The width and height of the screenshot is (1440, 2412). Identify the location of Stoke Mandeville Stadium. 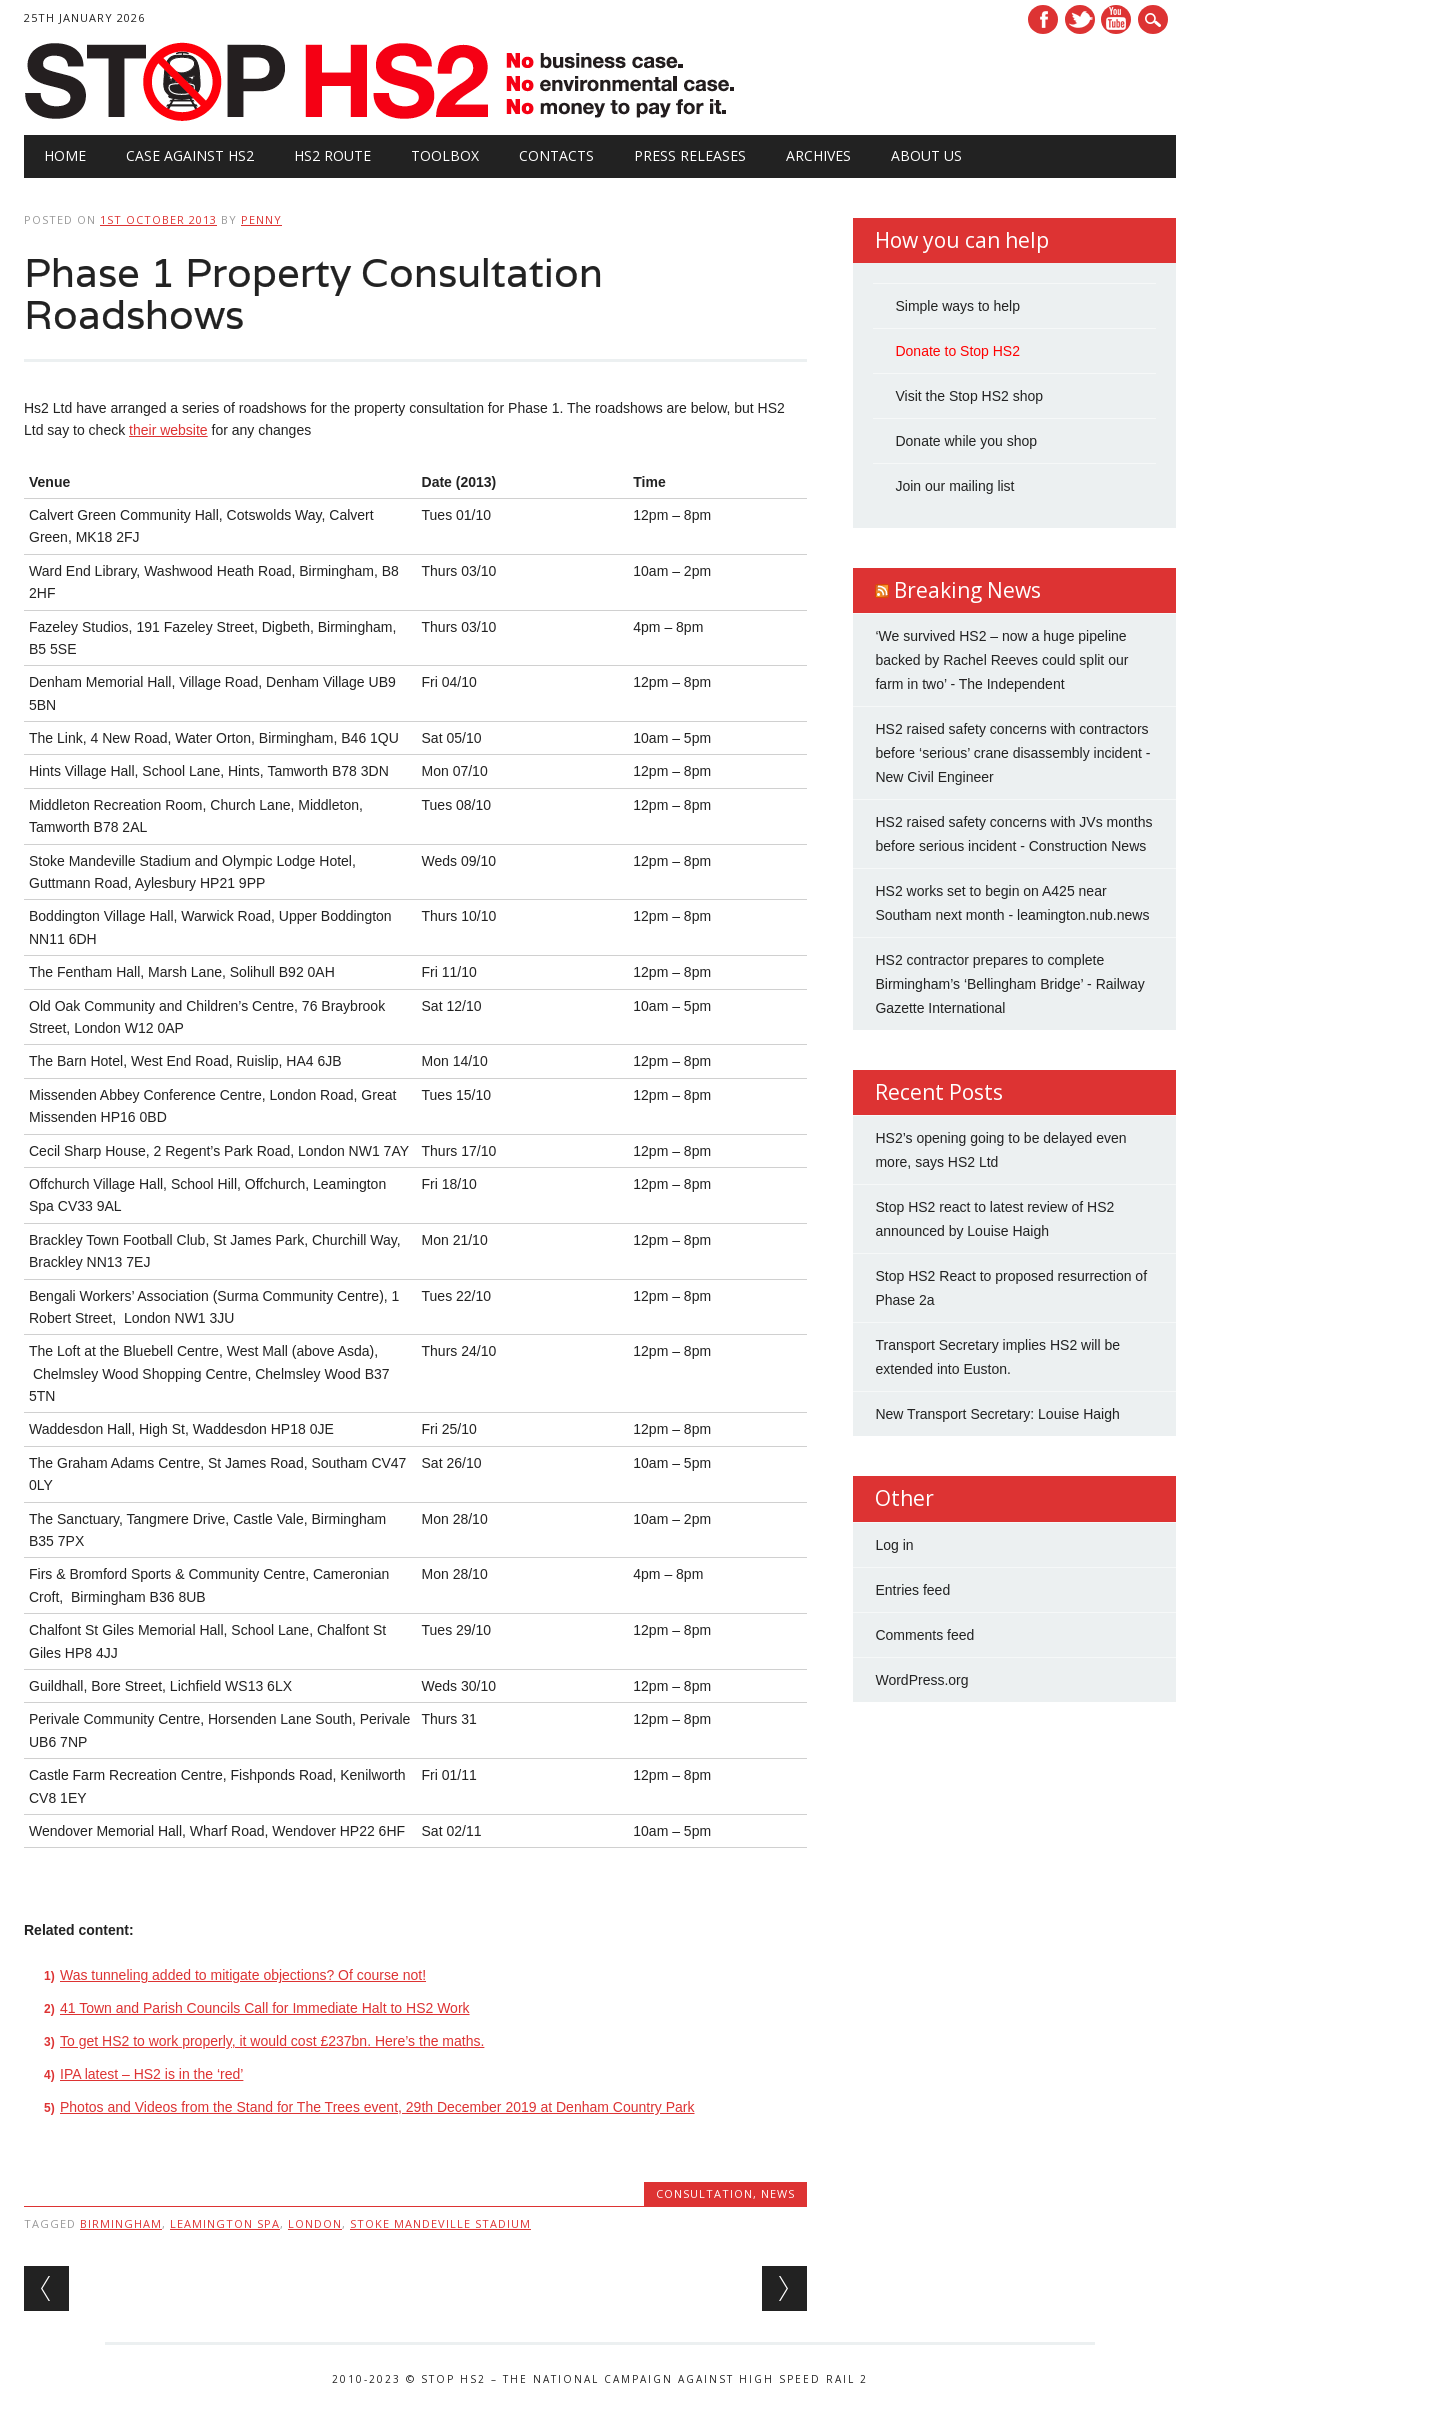
(440, 2223).